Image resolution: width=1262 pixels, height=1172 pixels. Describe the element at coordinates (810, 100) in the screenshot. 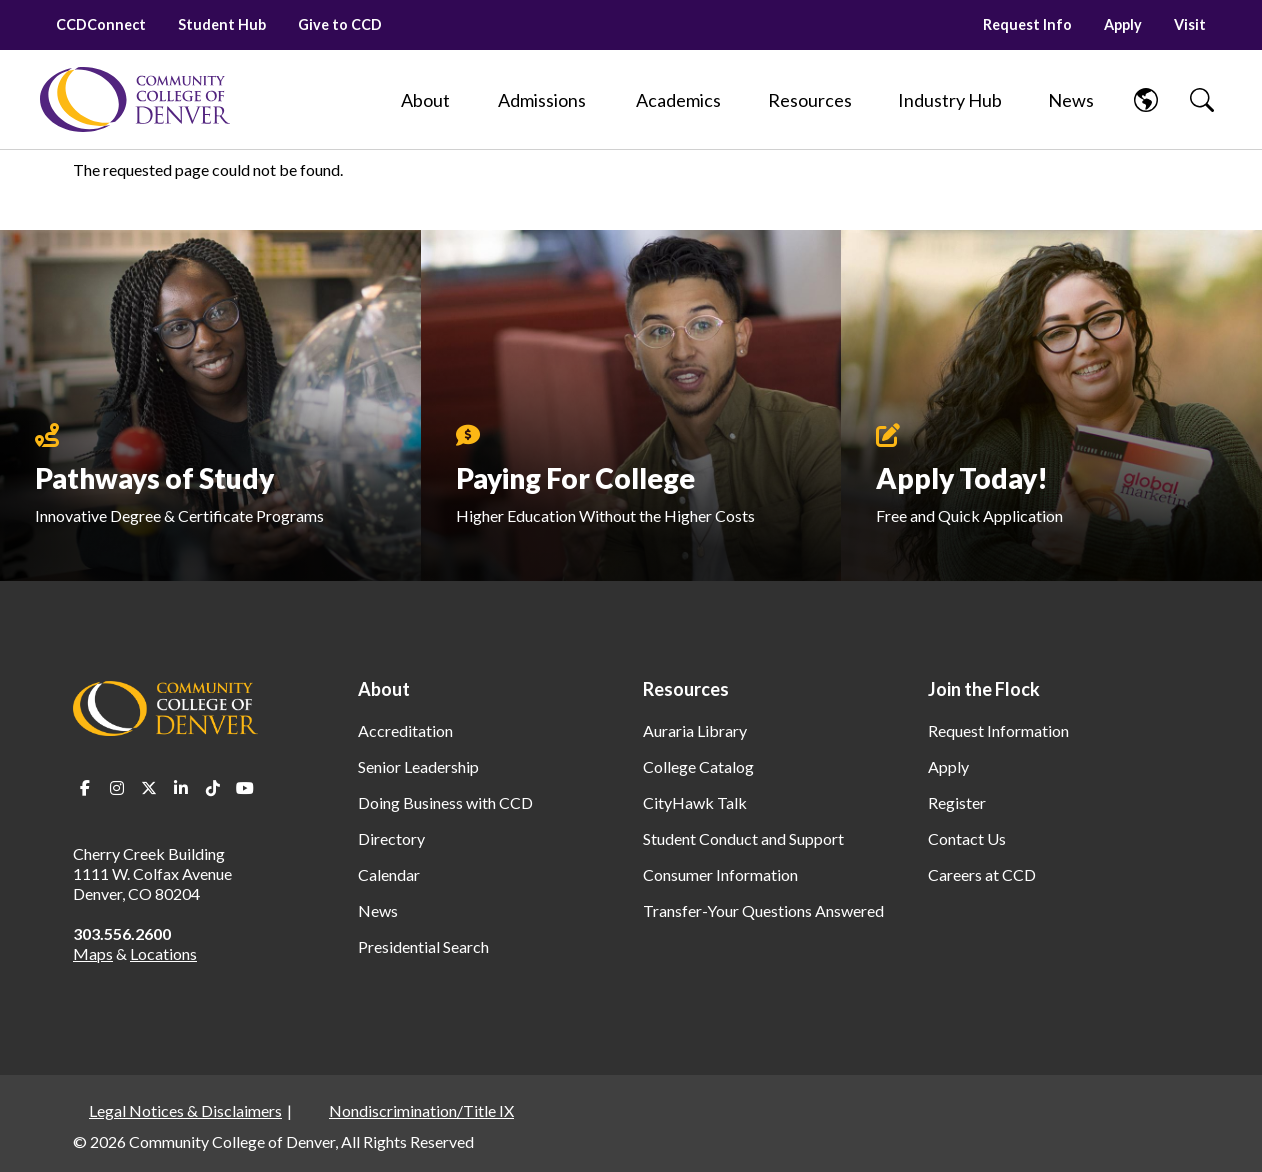

I see `[Resources]` at that location.